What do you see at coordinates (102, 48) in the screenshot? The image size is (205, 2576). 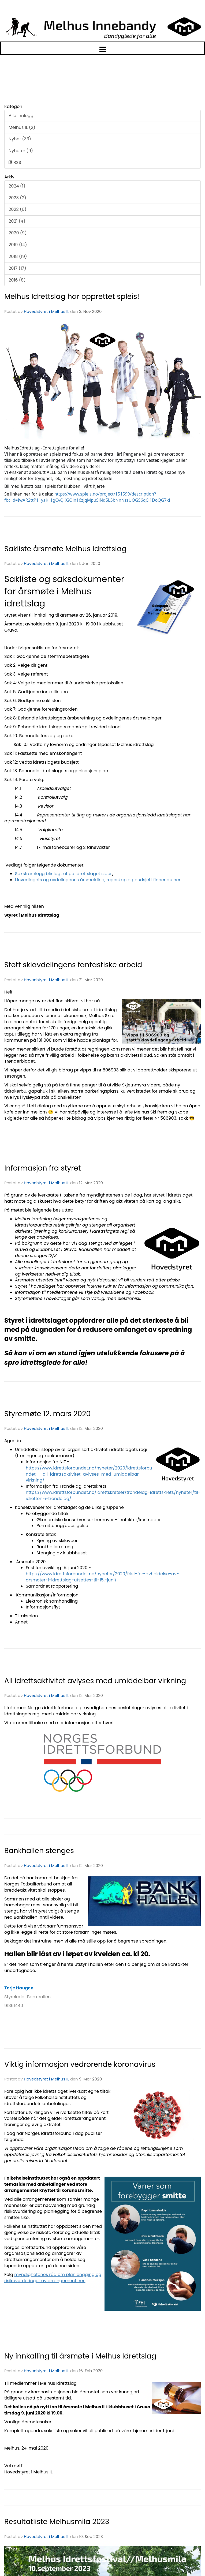 I see `[button]` at bounding box center [102, 48].